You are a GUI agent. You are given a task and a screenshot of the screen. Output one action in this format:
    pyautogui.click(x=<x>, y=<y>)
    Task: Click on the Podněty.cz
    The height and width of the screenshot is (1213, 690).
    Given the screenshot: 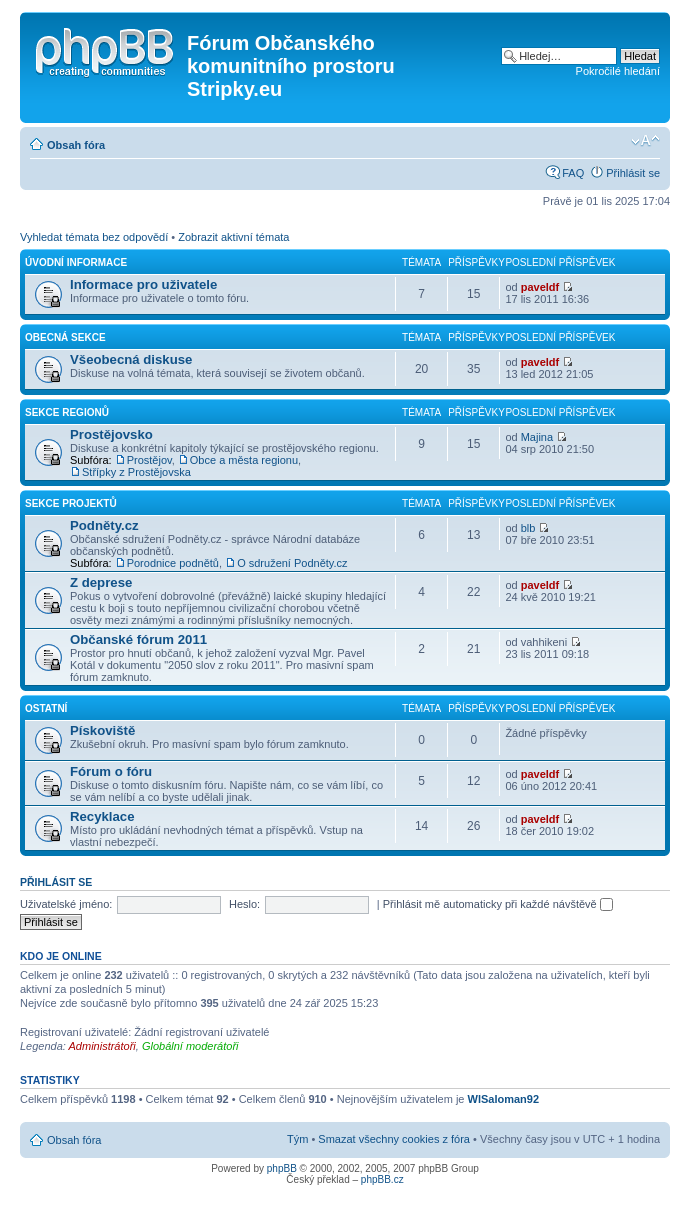 What is the action you would take?
    pyautogui.click(x=104, y=525)
    